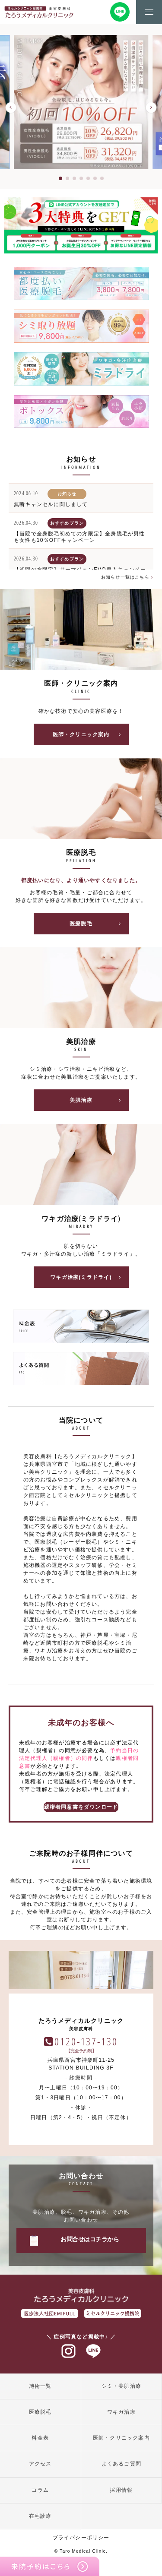 The image size is (162, 2576). I want to click on お問合せはコチラから, so click(89, 2239).